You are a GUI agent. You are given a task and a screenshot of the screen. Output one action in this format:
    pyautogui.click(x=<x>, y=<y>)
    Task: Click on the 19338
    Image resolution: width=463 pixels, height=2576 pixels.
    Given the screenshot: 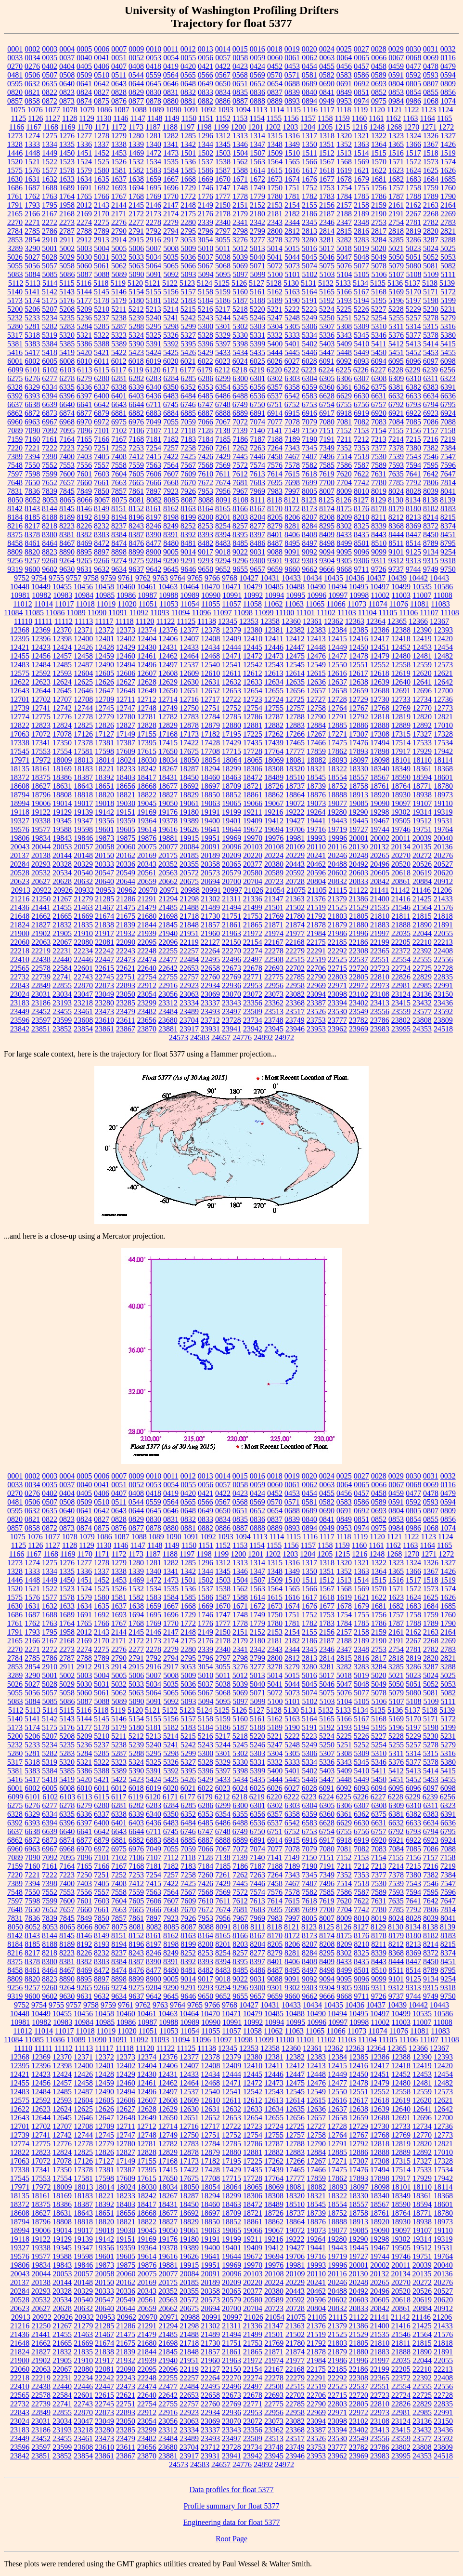 What is the action you would take?
    pyautogui.click(x=41, y=821)
    